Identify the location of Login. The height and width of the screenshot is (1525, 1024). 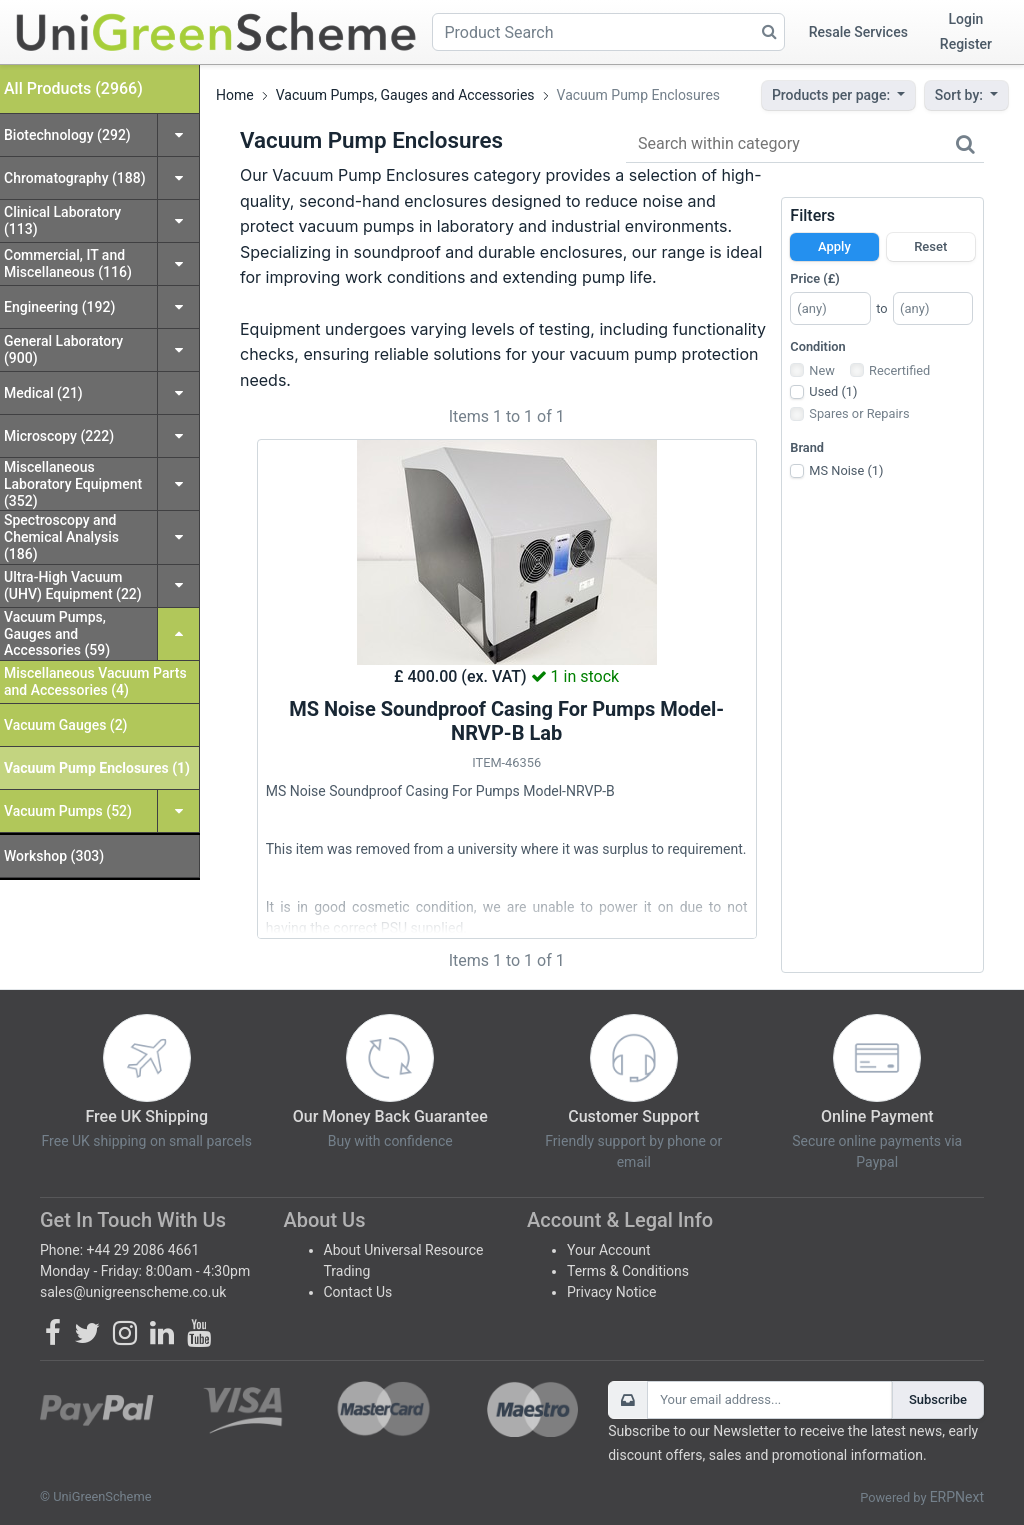
(966, 19).